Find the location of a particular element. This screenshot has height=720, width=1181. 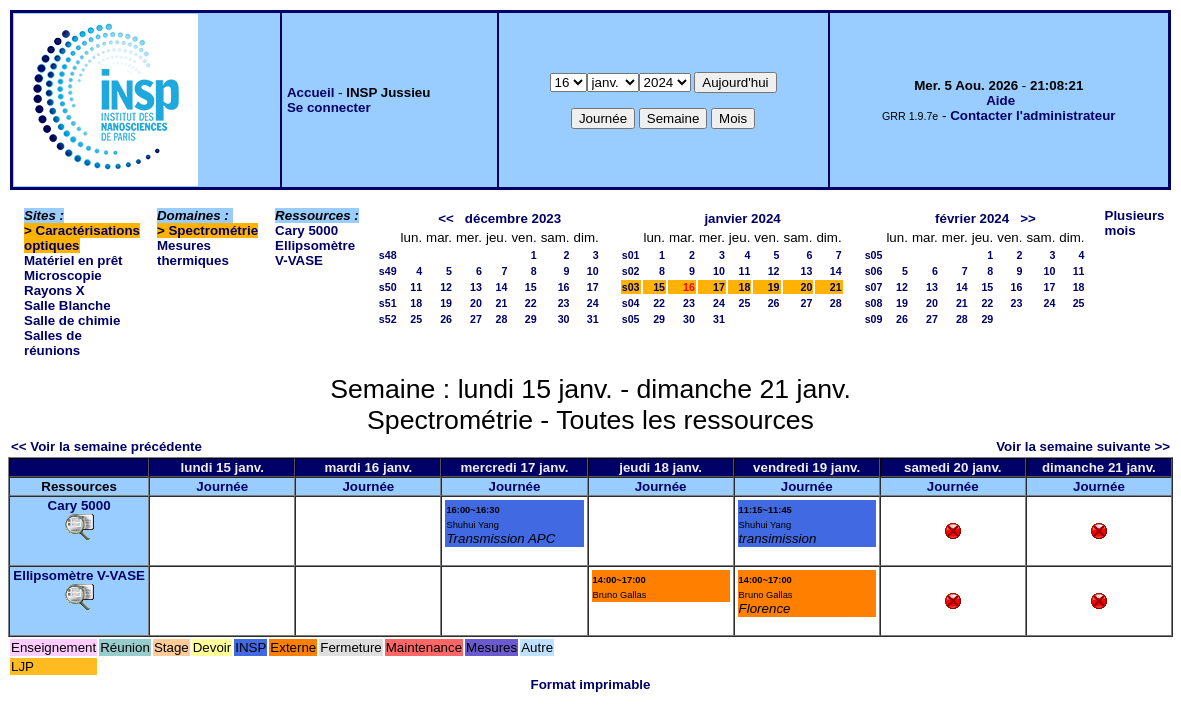

23 is located at coordinates (564, 303).